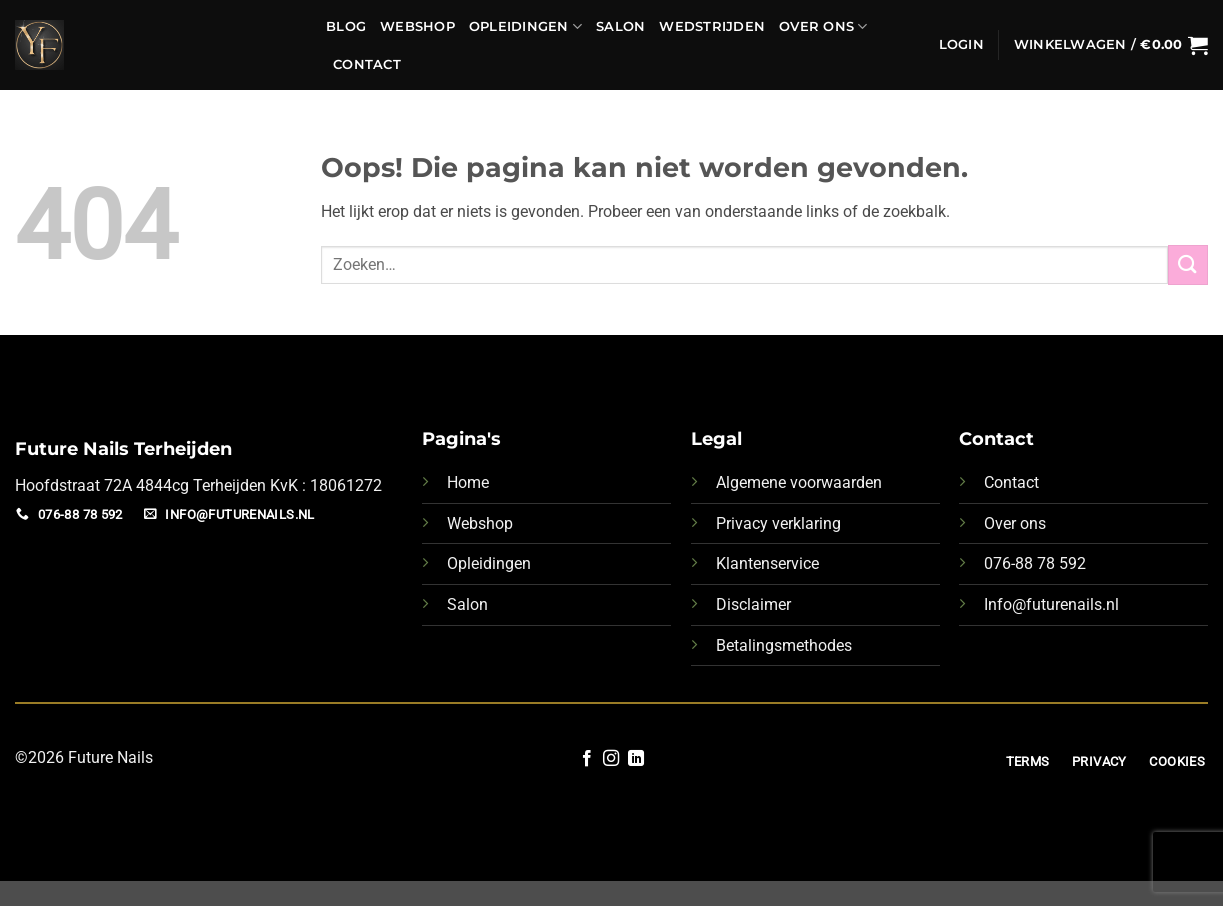 The width and height of the screenshot is (1223, 906). What do you see at coordinates (767, 563) in the screenshot?
I see `Klantenservice` at bounding box center [767, 563].